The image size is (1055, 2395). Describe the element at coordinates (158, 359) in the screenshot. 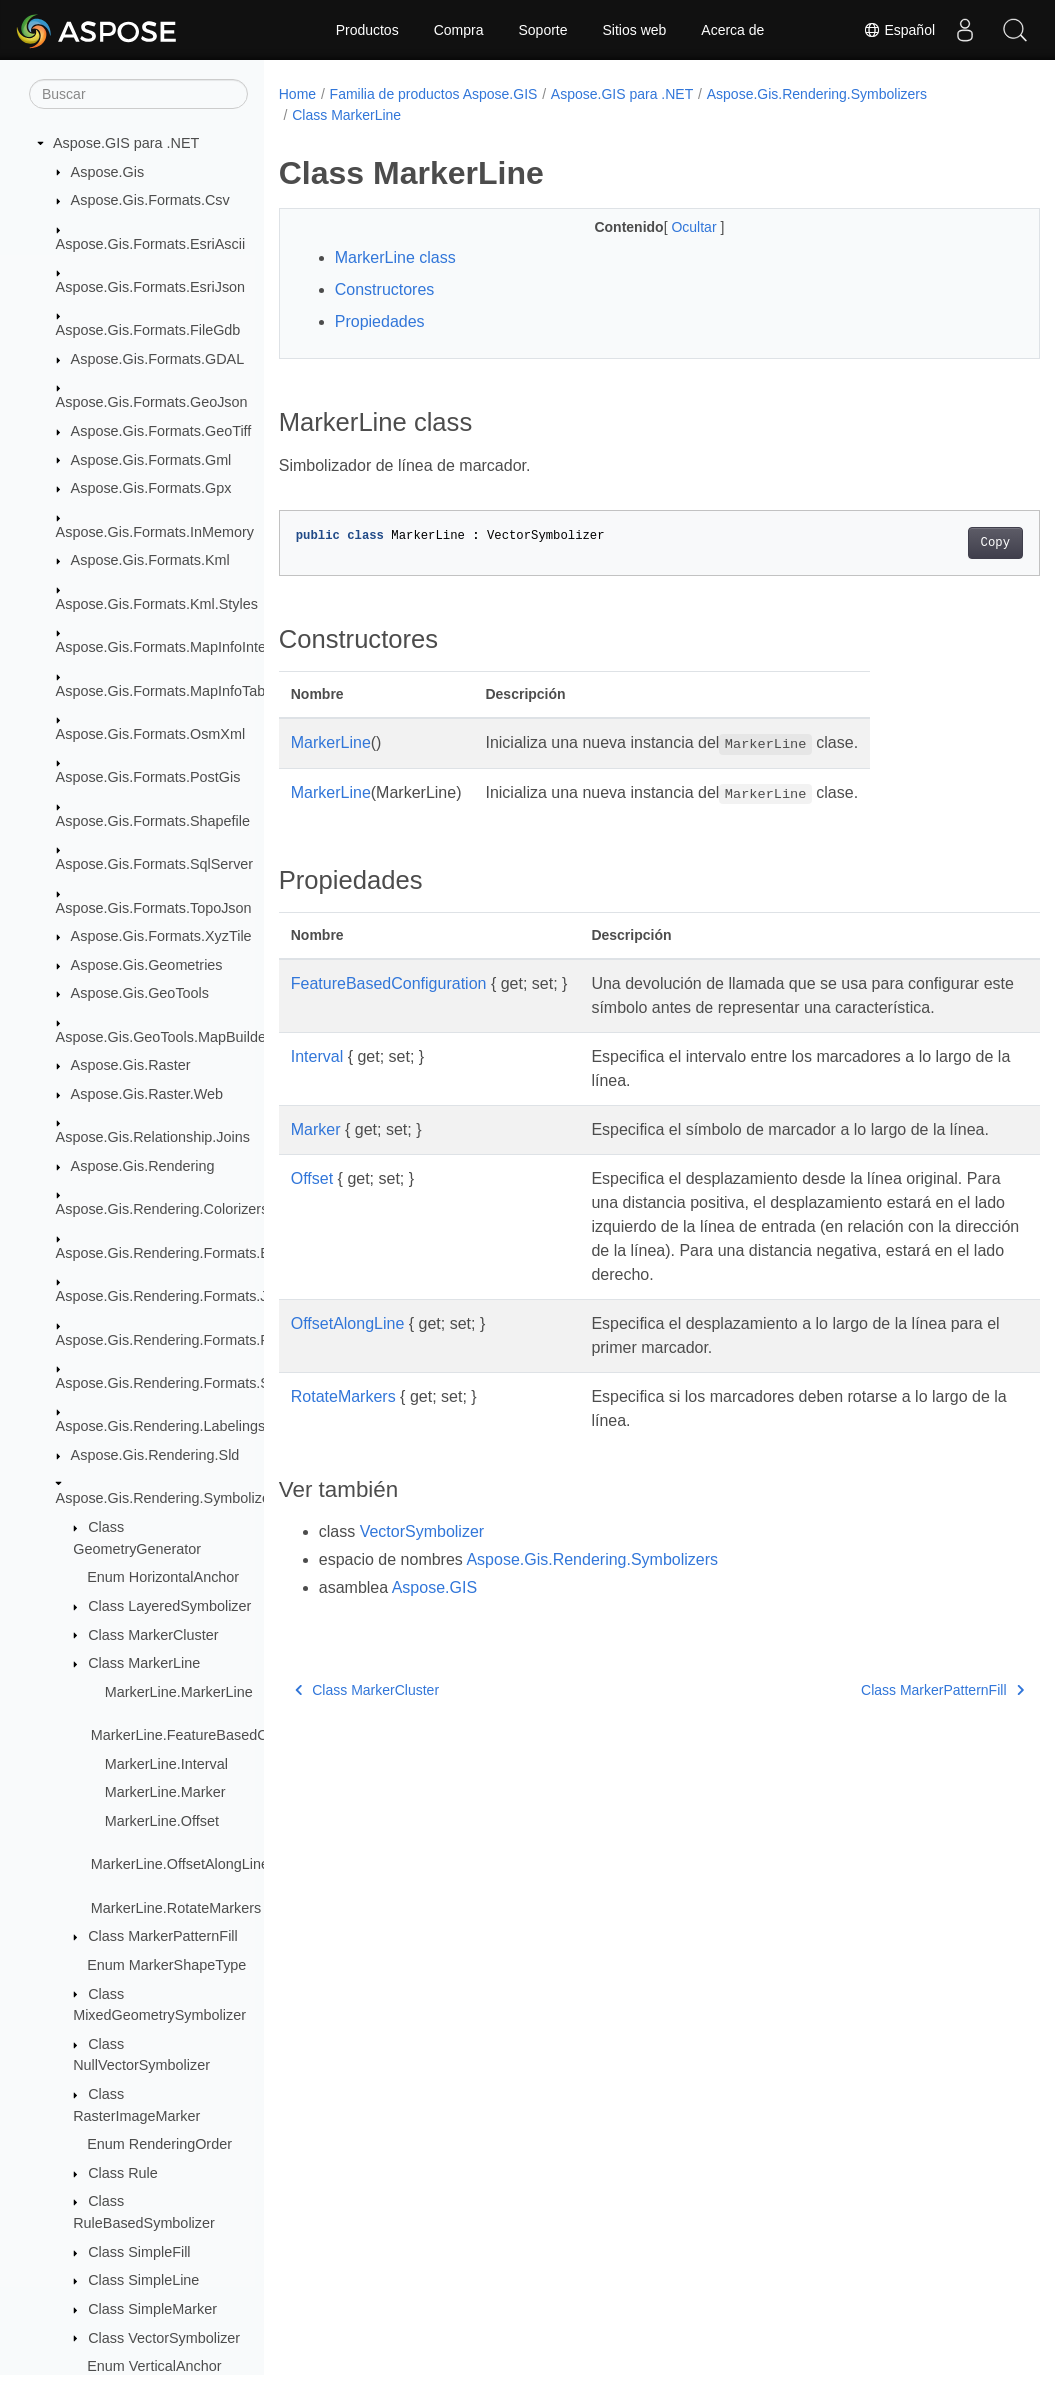

I see `Aspose.Gis.Formats.GDAL` at that location.